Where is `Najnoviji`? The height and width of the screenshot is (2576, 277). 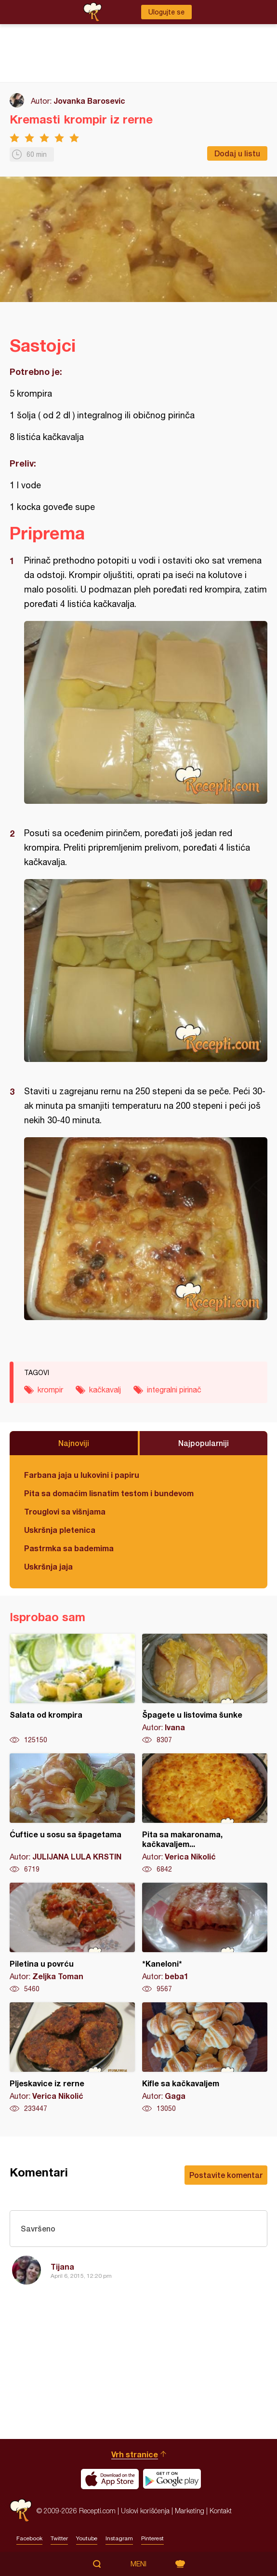 Najnoviji is located at coordinates (73, 1442).